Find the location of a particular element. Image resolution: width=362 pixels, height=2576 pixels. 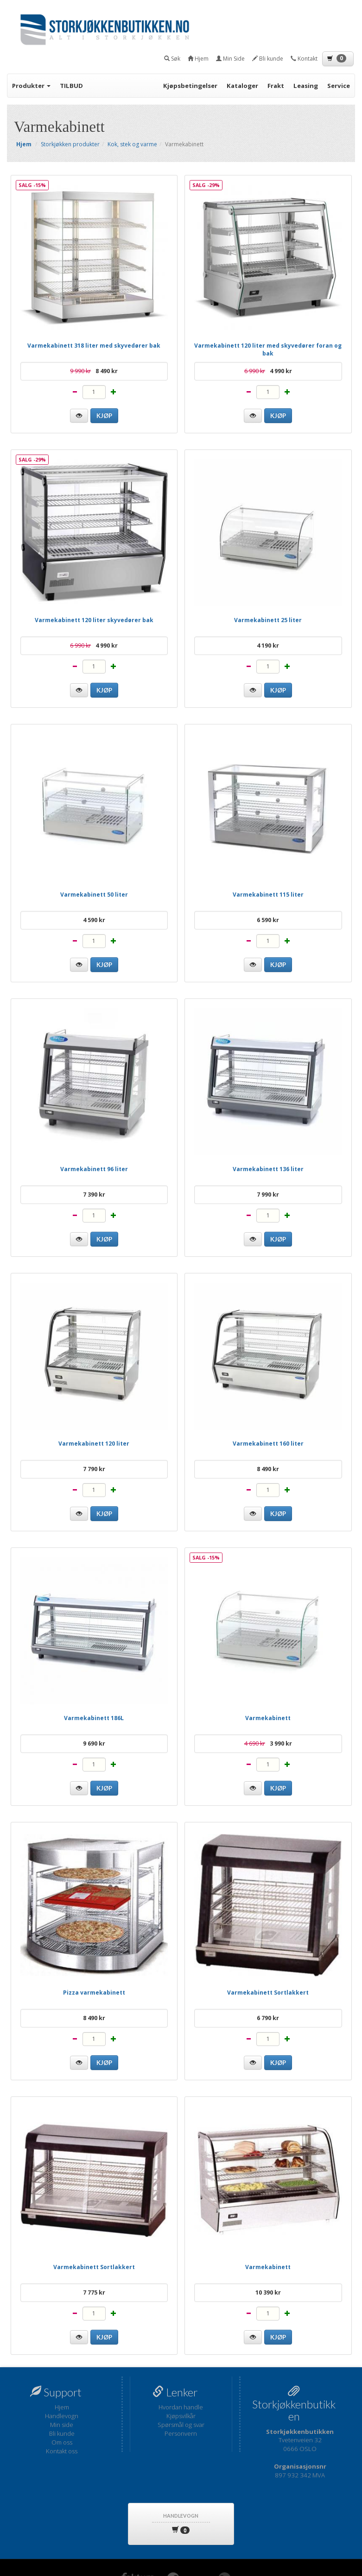

Frakt is located at coordinates (275, 85).